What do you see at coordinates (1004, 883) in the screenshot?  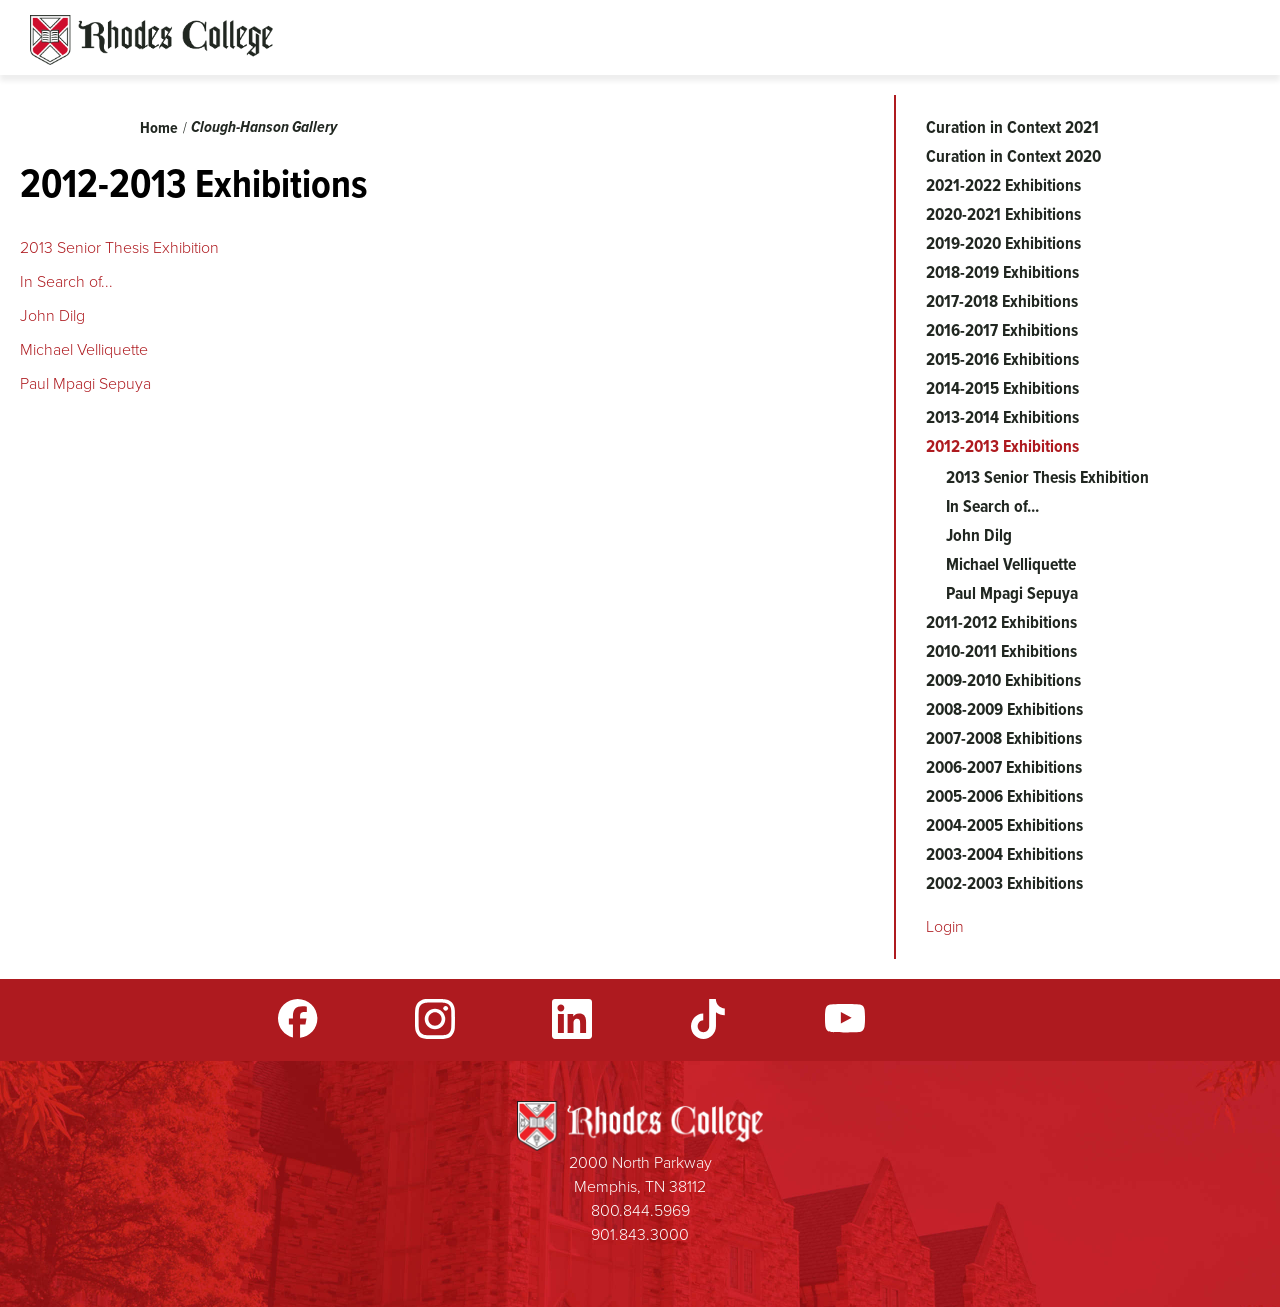 I see `2002-2003 Exhibitions` at bounding box center [1004, 883].